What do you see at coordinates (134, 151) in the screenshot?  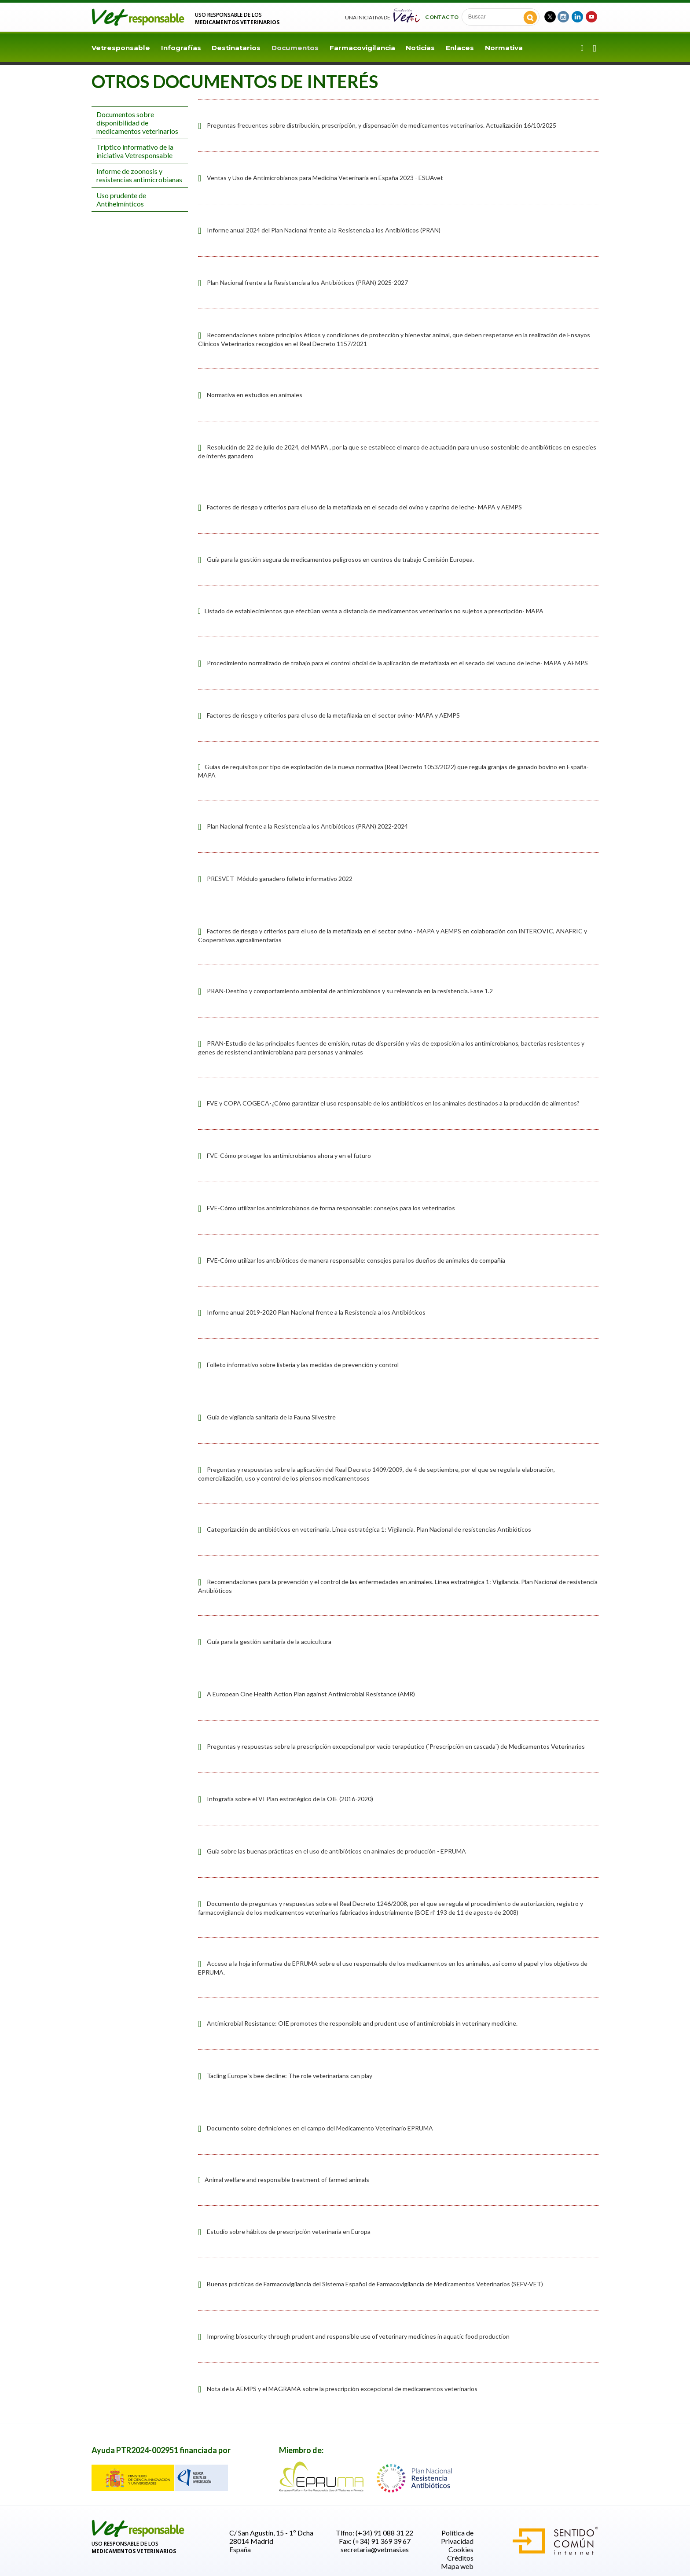 I see `Tríptico informativo de la iniciativa Vetresponsable` at bounding box center [134, 151].